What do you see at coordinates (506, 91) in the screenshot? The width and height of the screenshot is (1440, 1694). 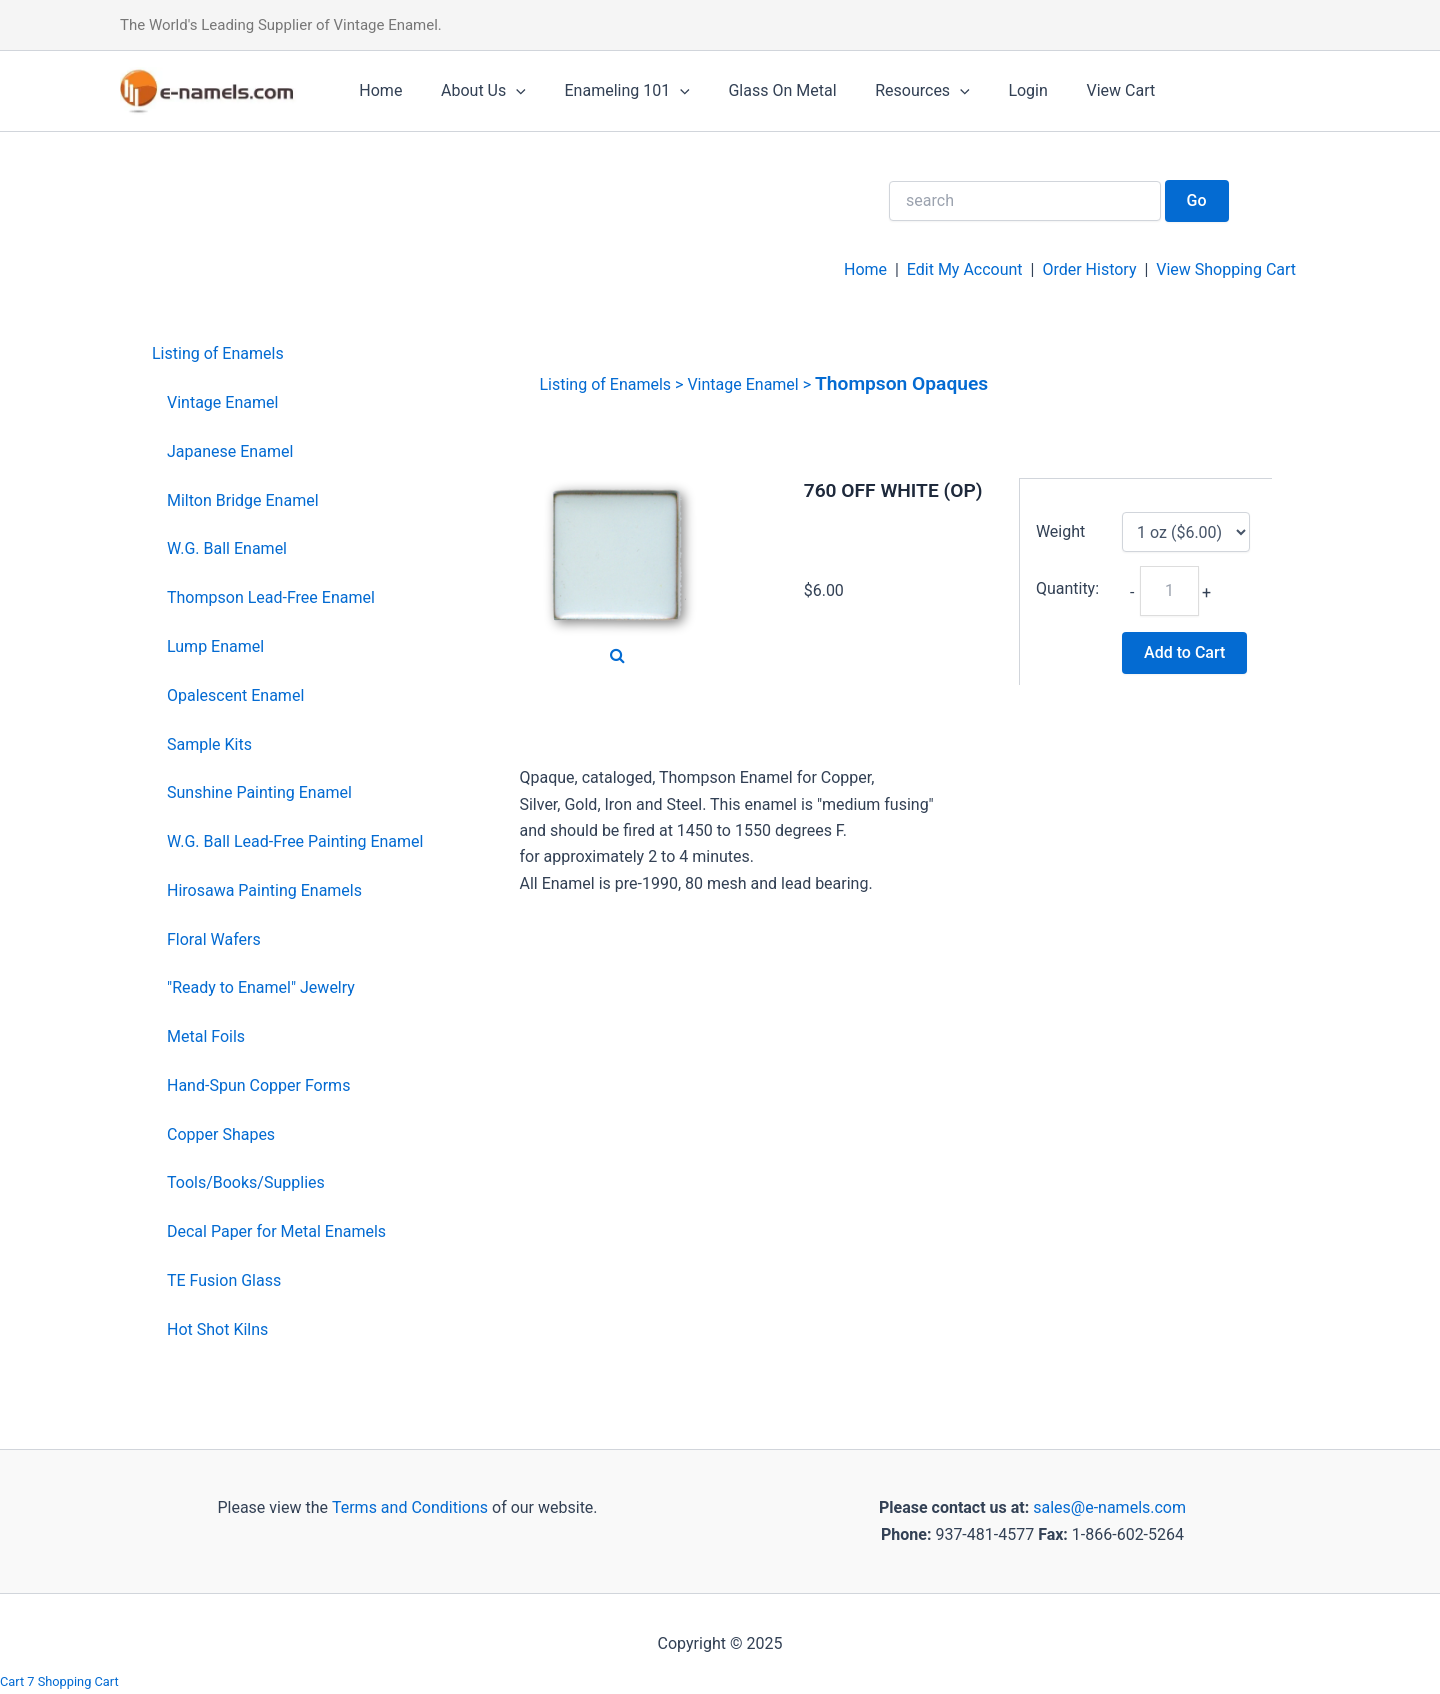 I see `[application]` at bounding box center [506, 91].